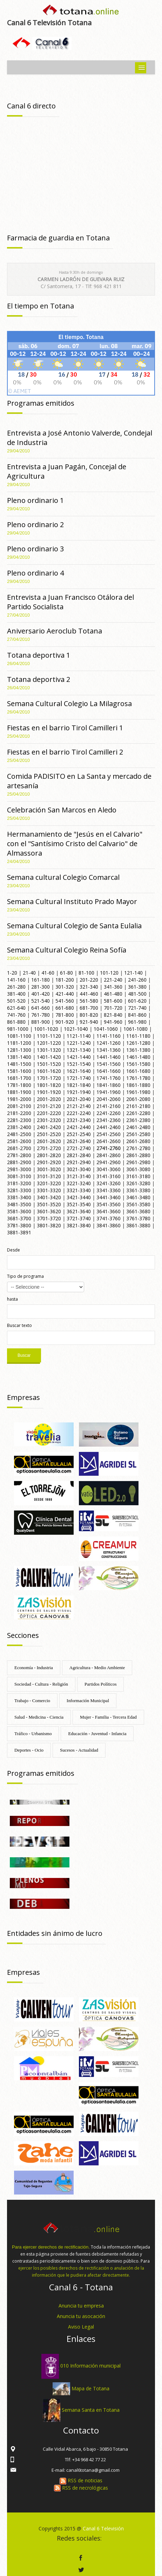 This screenshot has height=2576, width=162. Describe the element at coordinates (137, 1000) in the screenshot. I see `601-620` at that location.